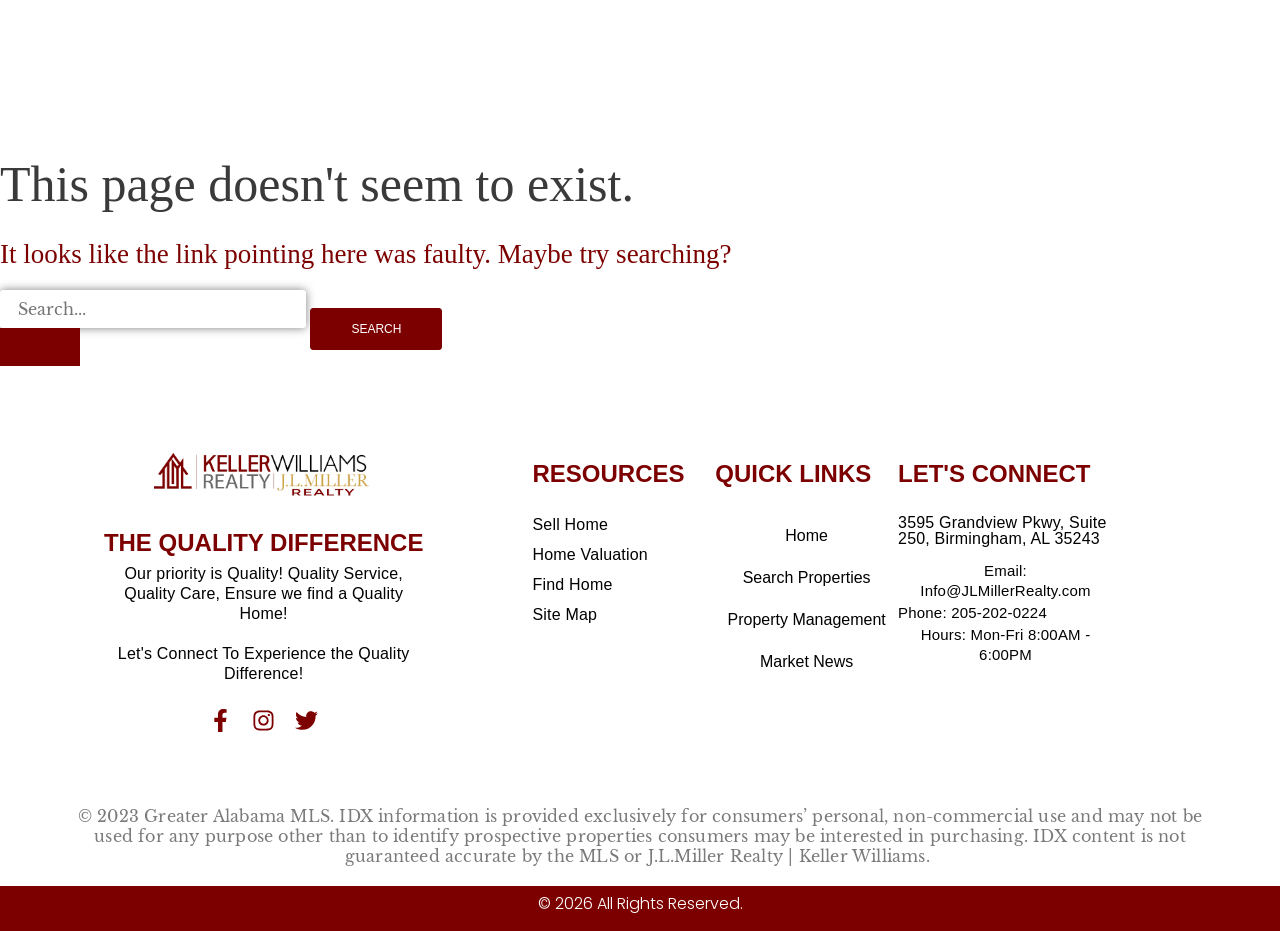 This screenshot has width=1280, height=931. Describe the element at coordinates (806, 619) in the screenshot. I see `Property Management` at that location.